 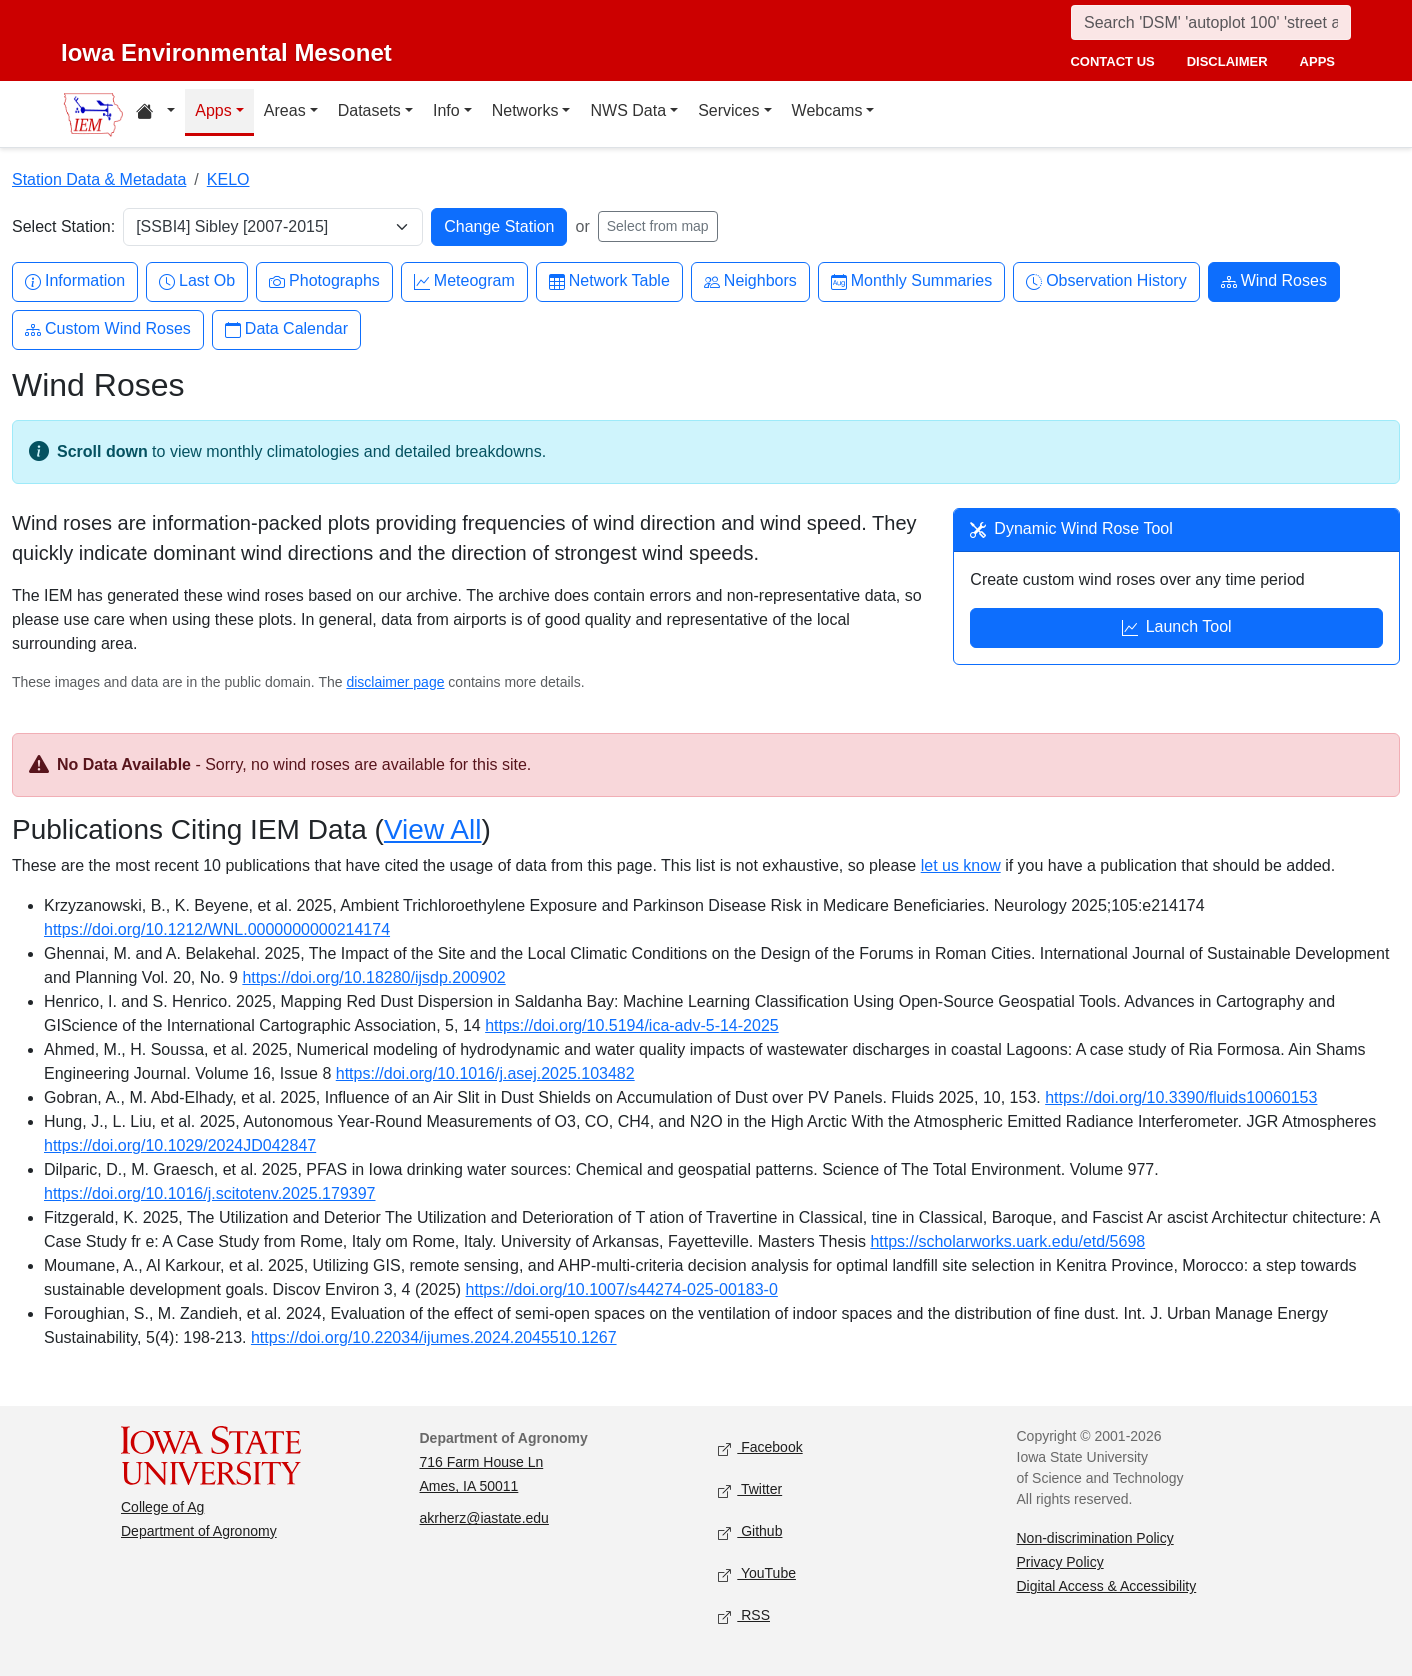 I want to click on View All, so click(x=433, y=829).